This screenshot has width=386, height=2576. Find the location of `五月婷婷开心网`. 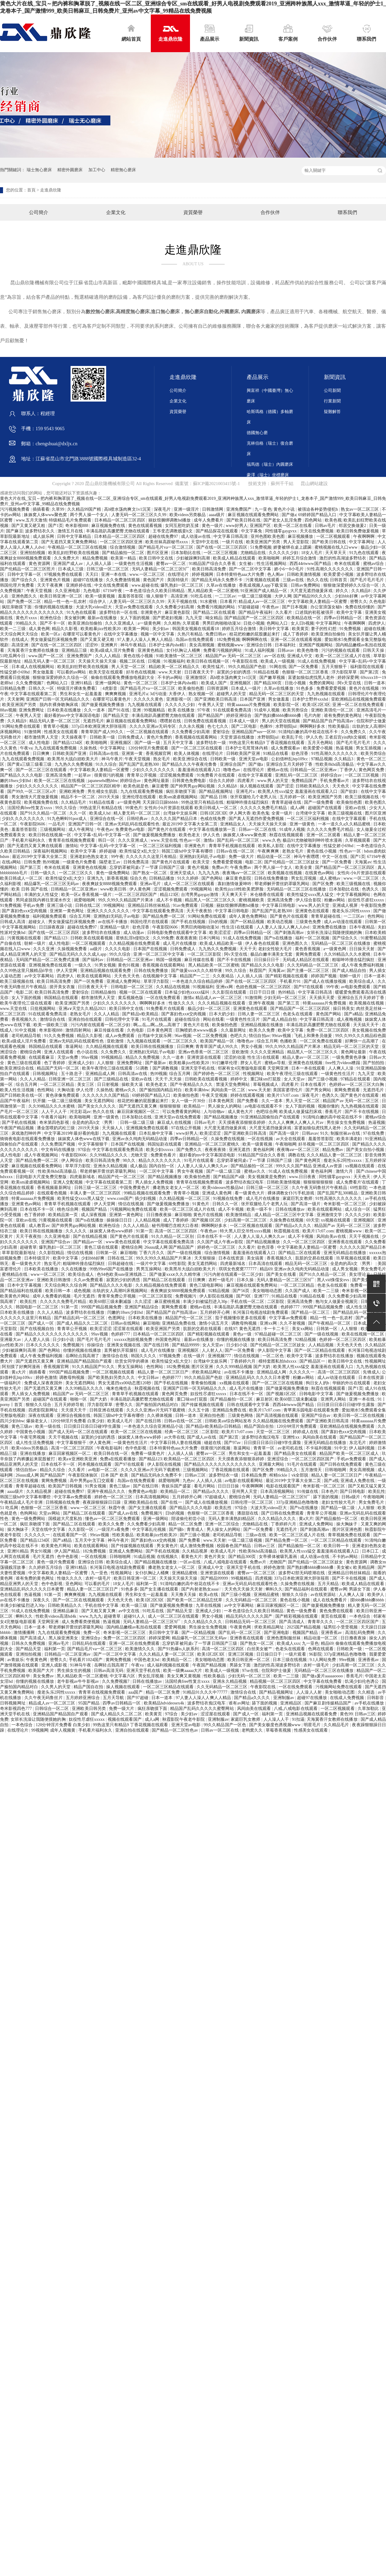

五月婷婷开心网 is located at coordinates (215, 1312).